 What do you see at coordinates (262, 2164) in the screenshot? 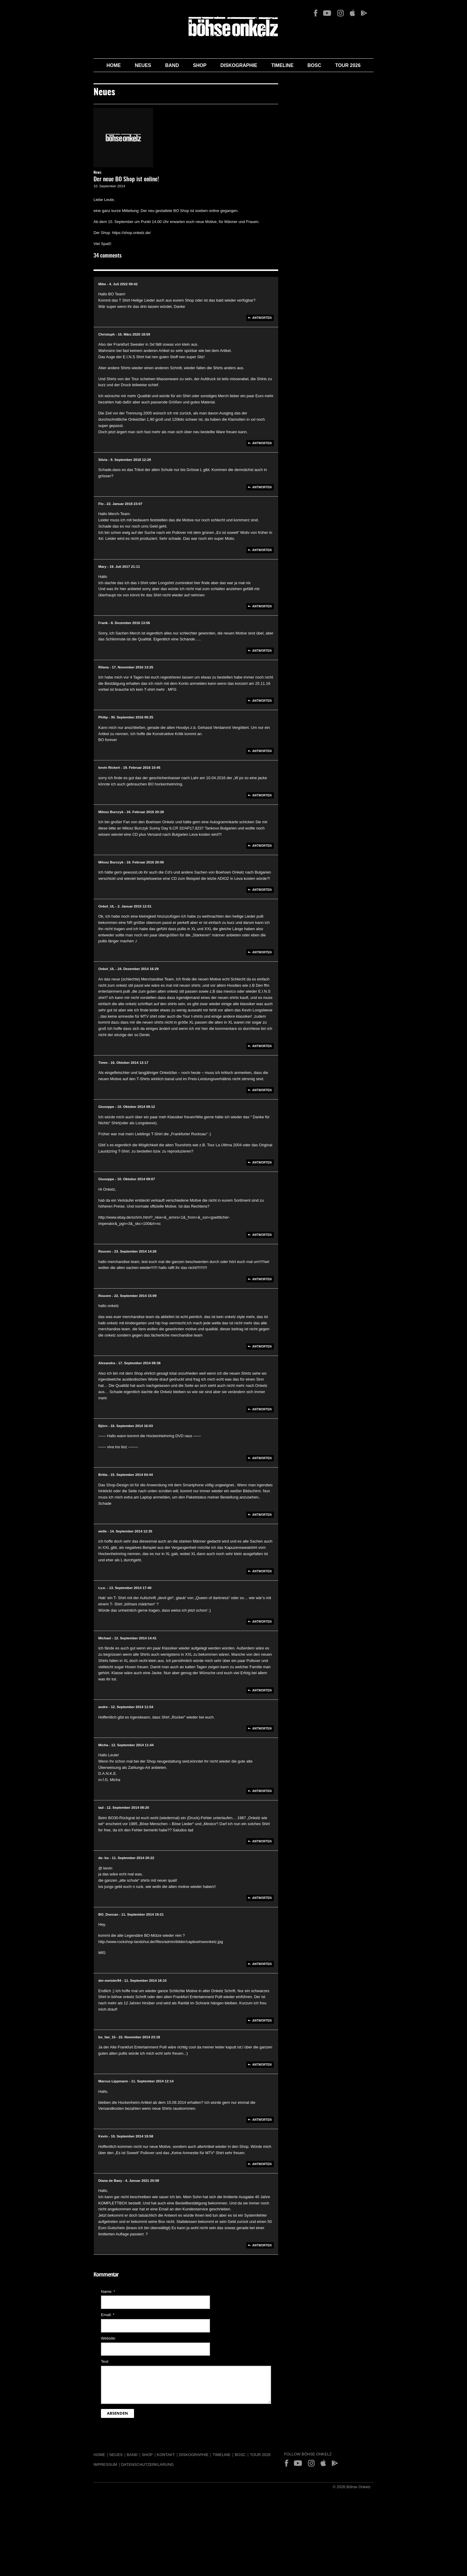
I see `Antworten [Auf Kevin antworten]` at bounding box center [262, 2164].